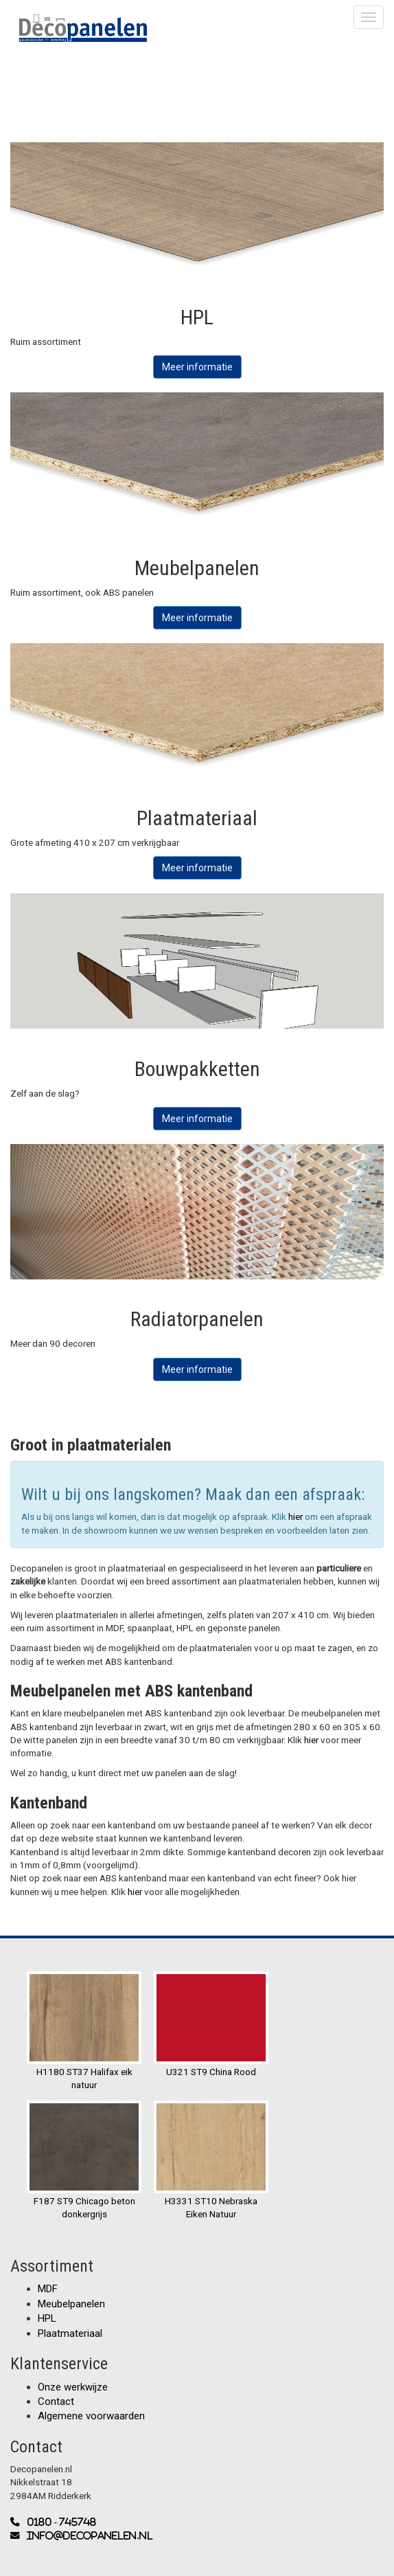 The height and width of the screenshot is (2576, 394). I want to click on Contact, so click(56, 2401).